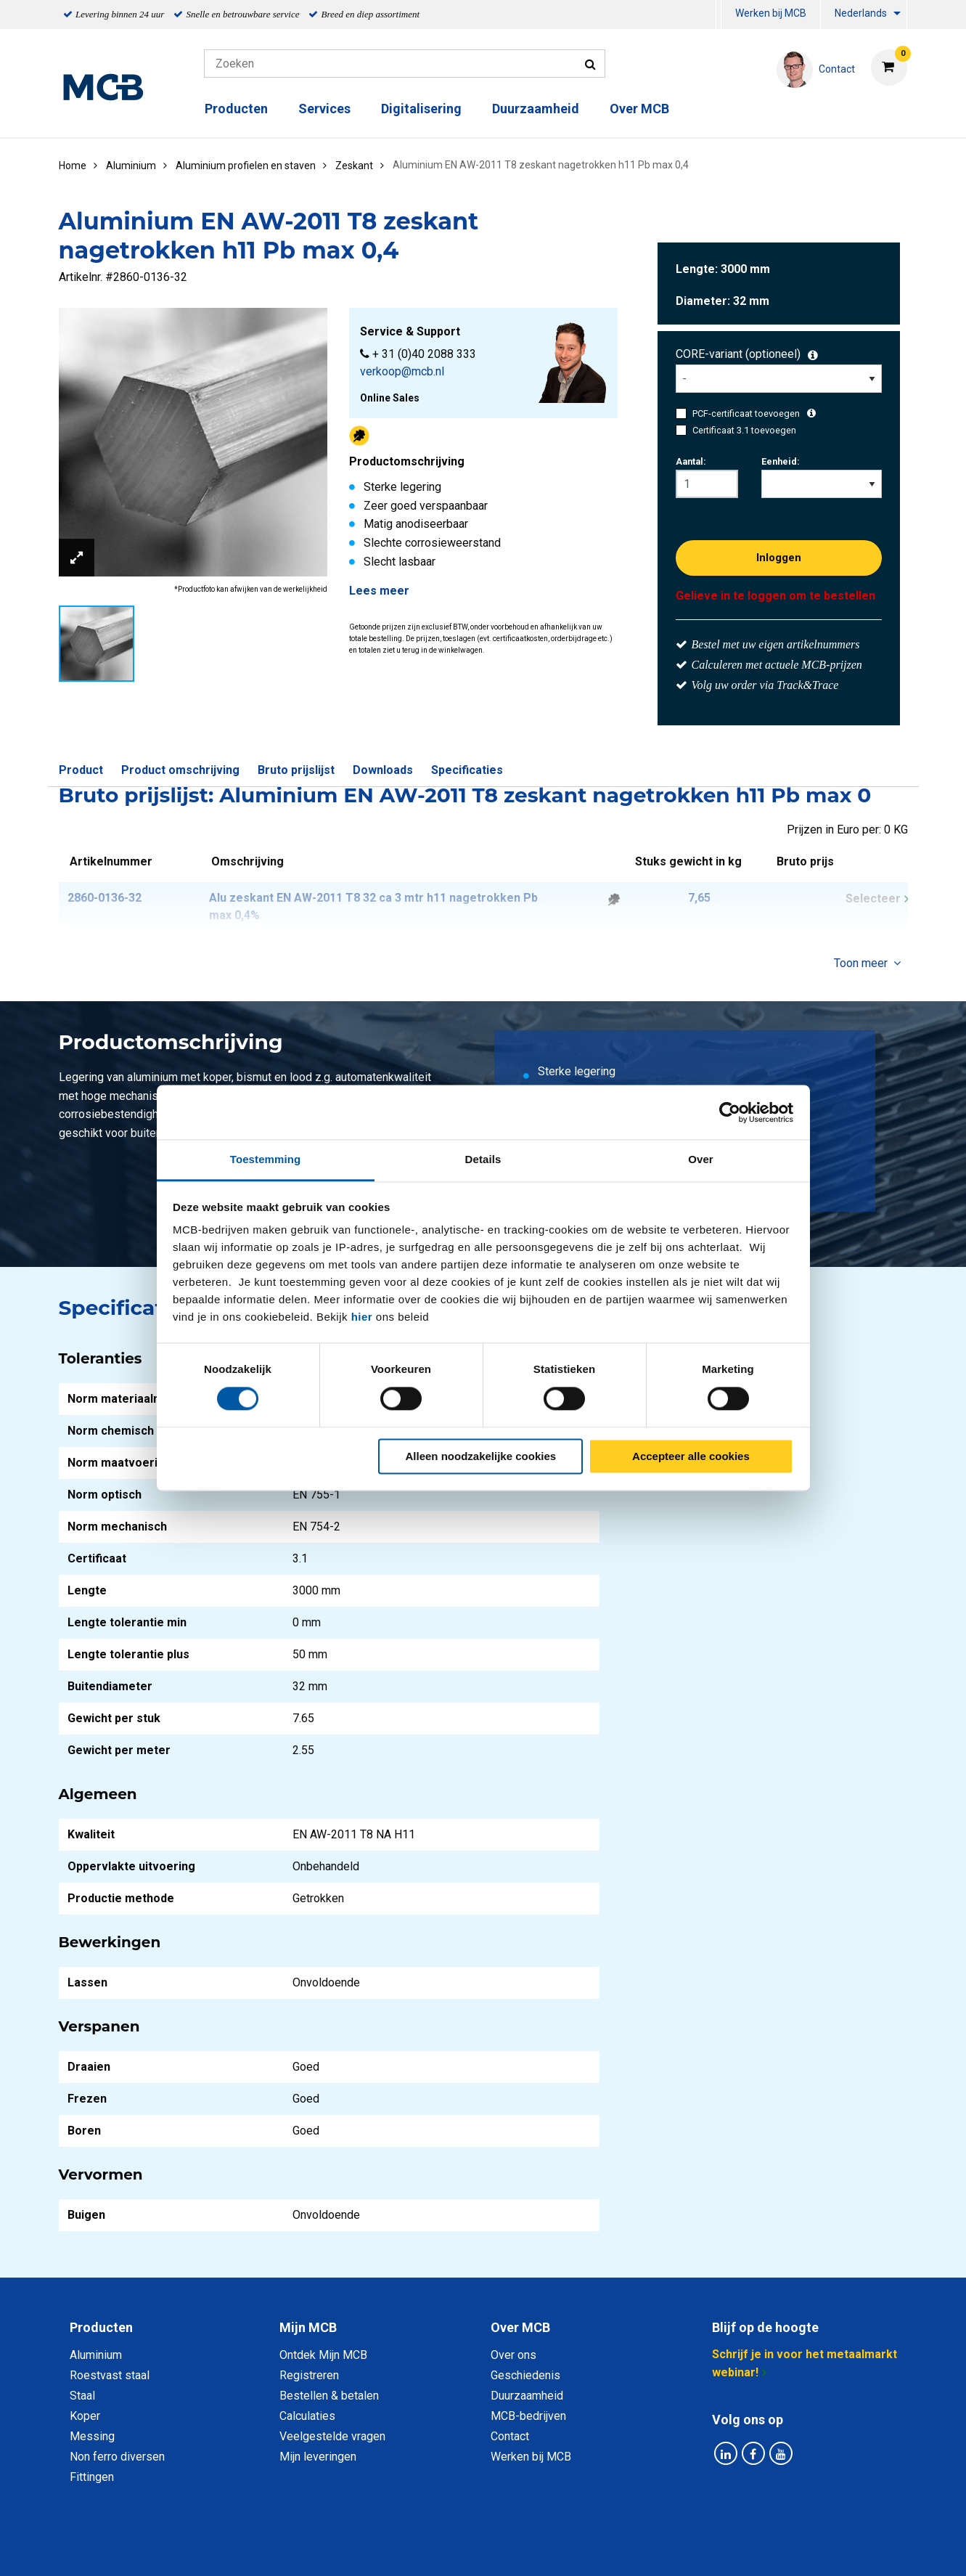 The width and height of the screenshot is (966, 2576). What do you see at coordinates (92, 2477) in the screenshot?
I see `Fittingen` at bounding box center [92, 2477].